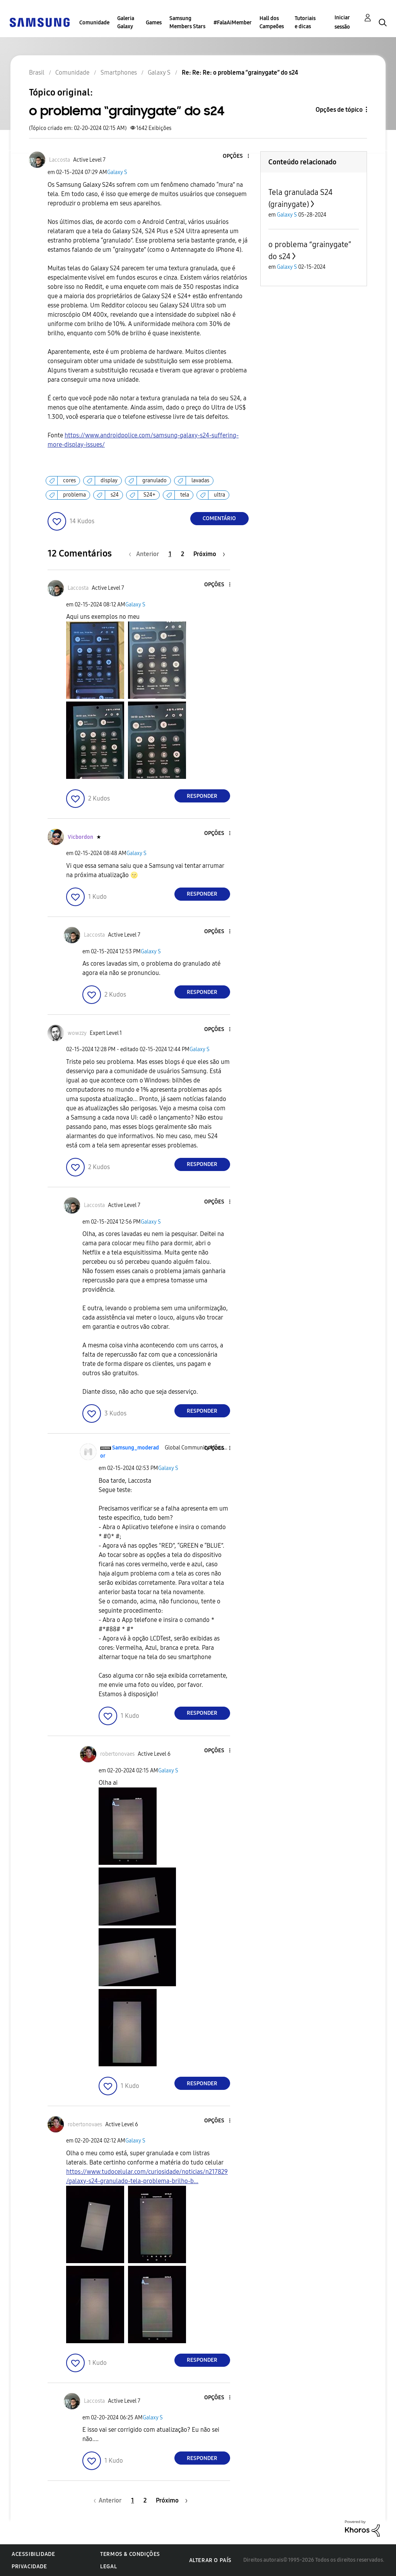 Image resolution: width=396 pixels, height=2576 pixels. What do you see at coordinates (209, 554) in the screenshot?
I see `[Próxima página]` at bounding box center [209, 554].